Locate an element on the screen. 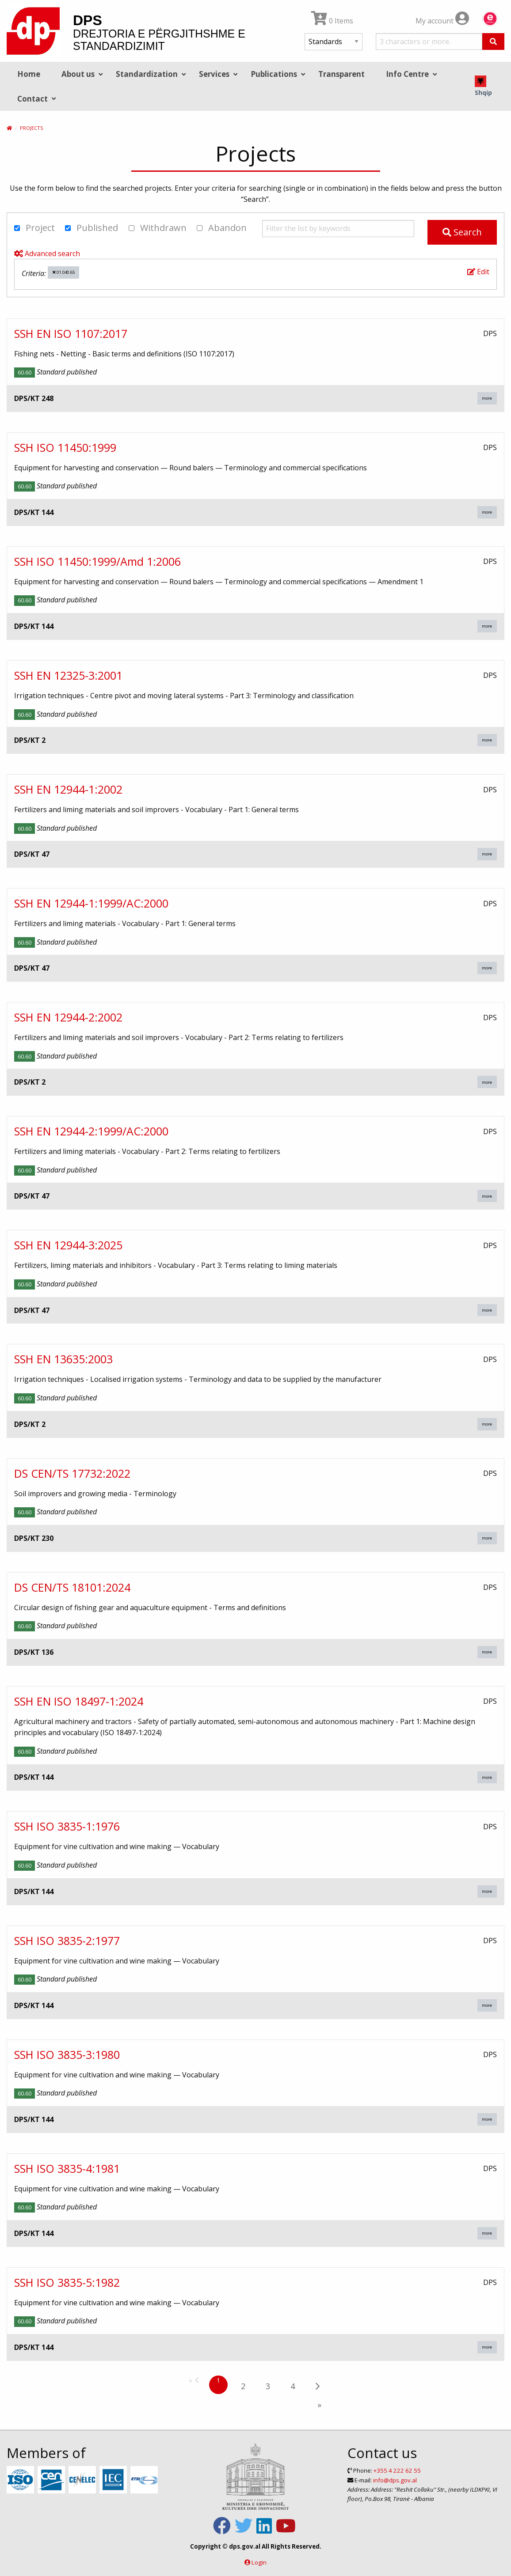  About us [menuitem] is located at coordinates (78, 74).